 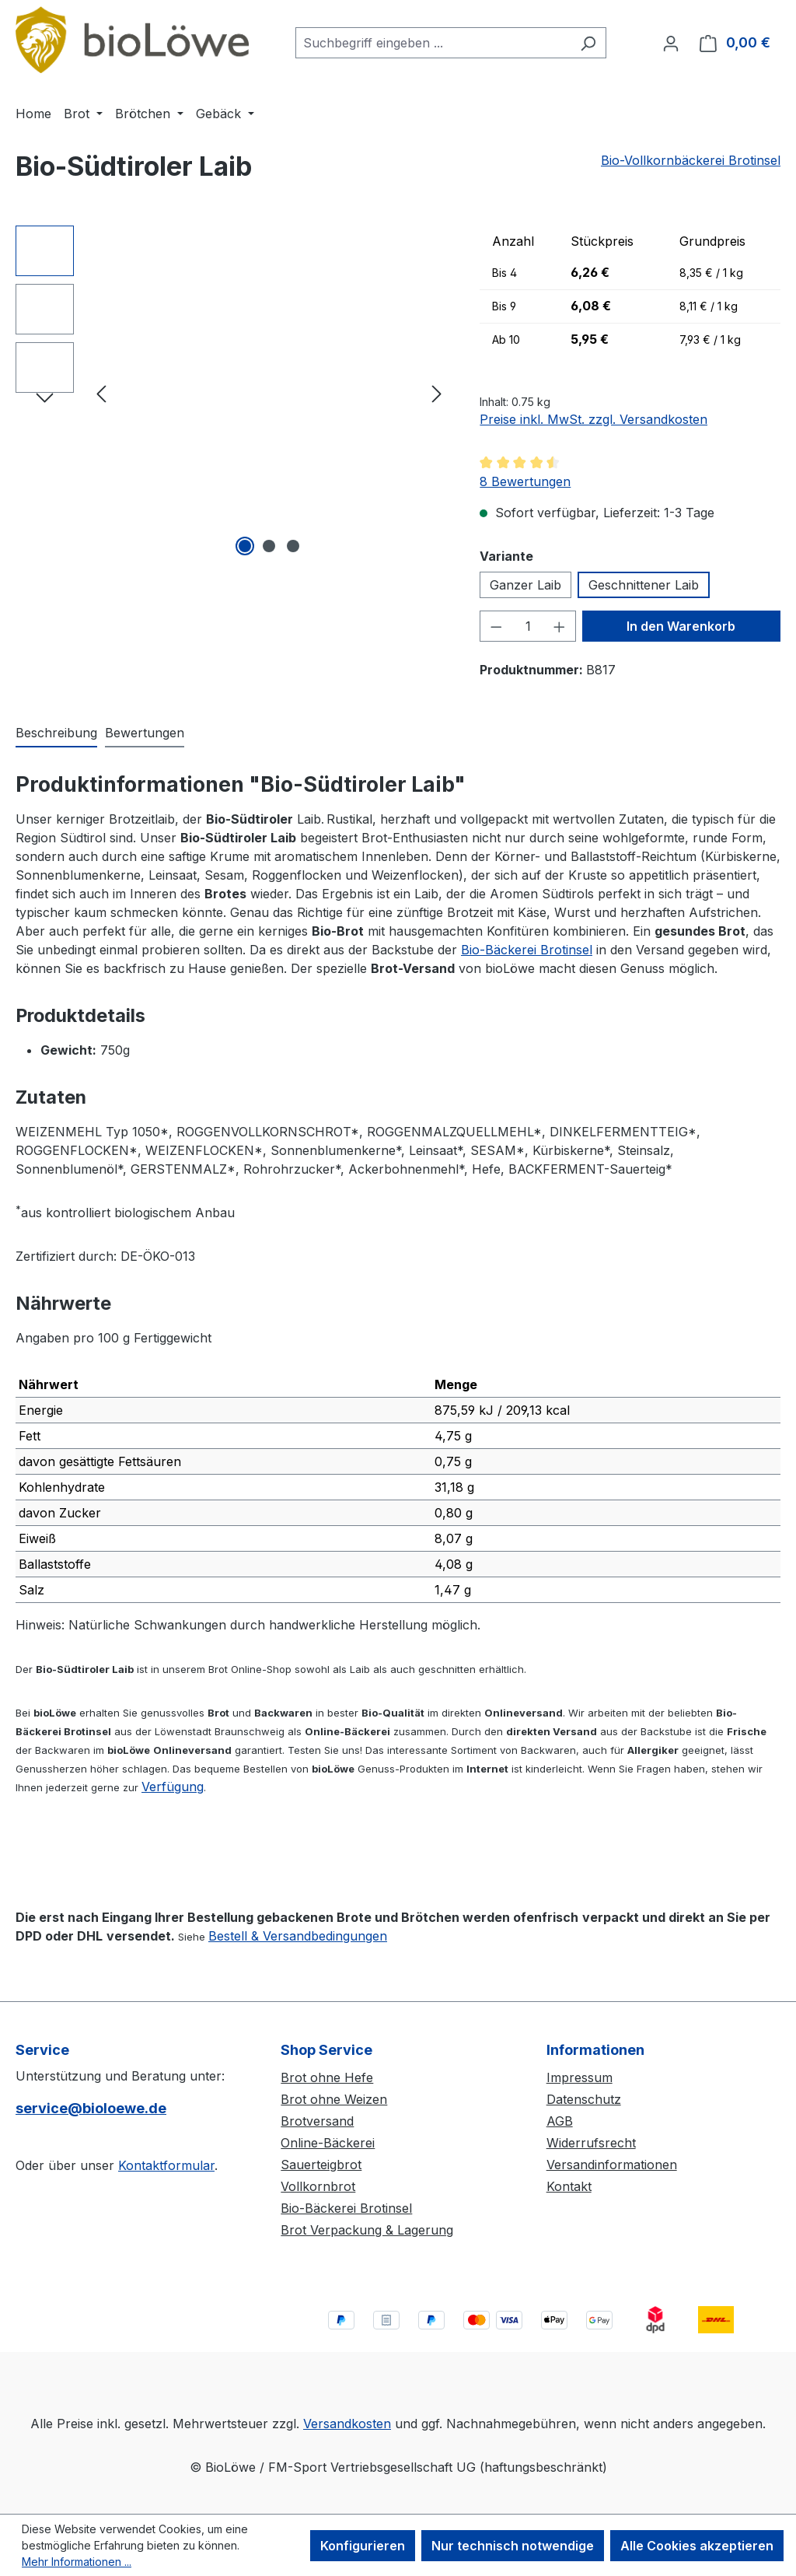 What do you see at coordinates (367, 2230) in the screenshot?
I see `Brot Verpackung & Lagerung` at bounding box center [367, 2230].